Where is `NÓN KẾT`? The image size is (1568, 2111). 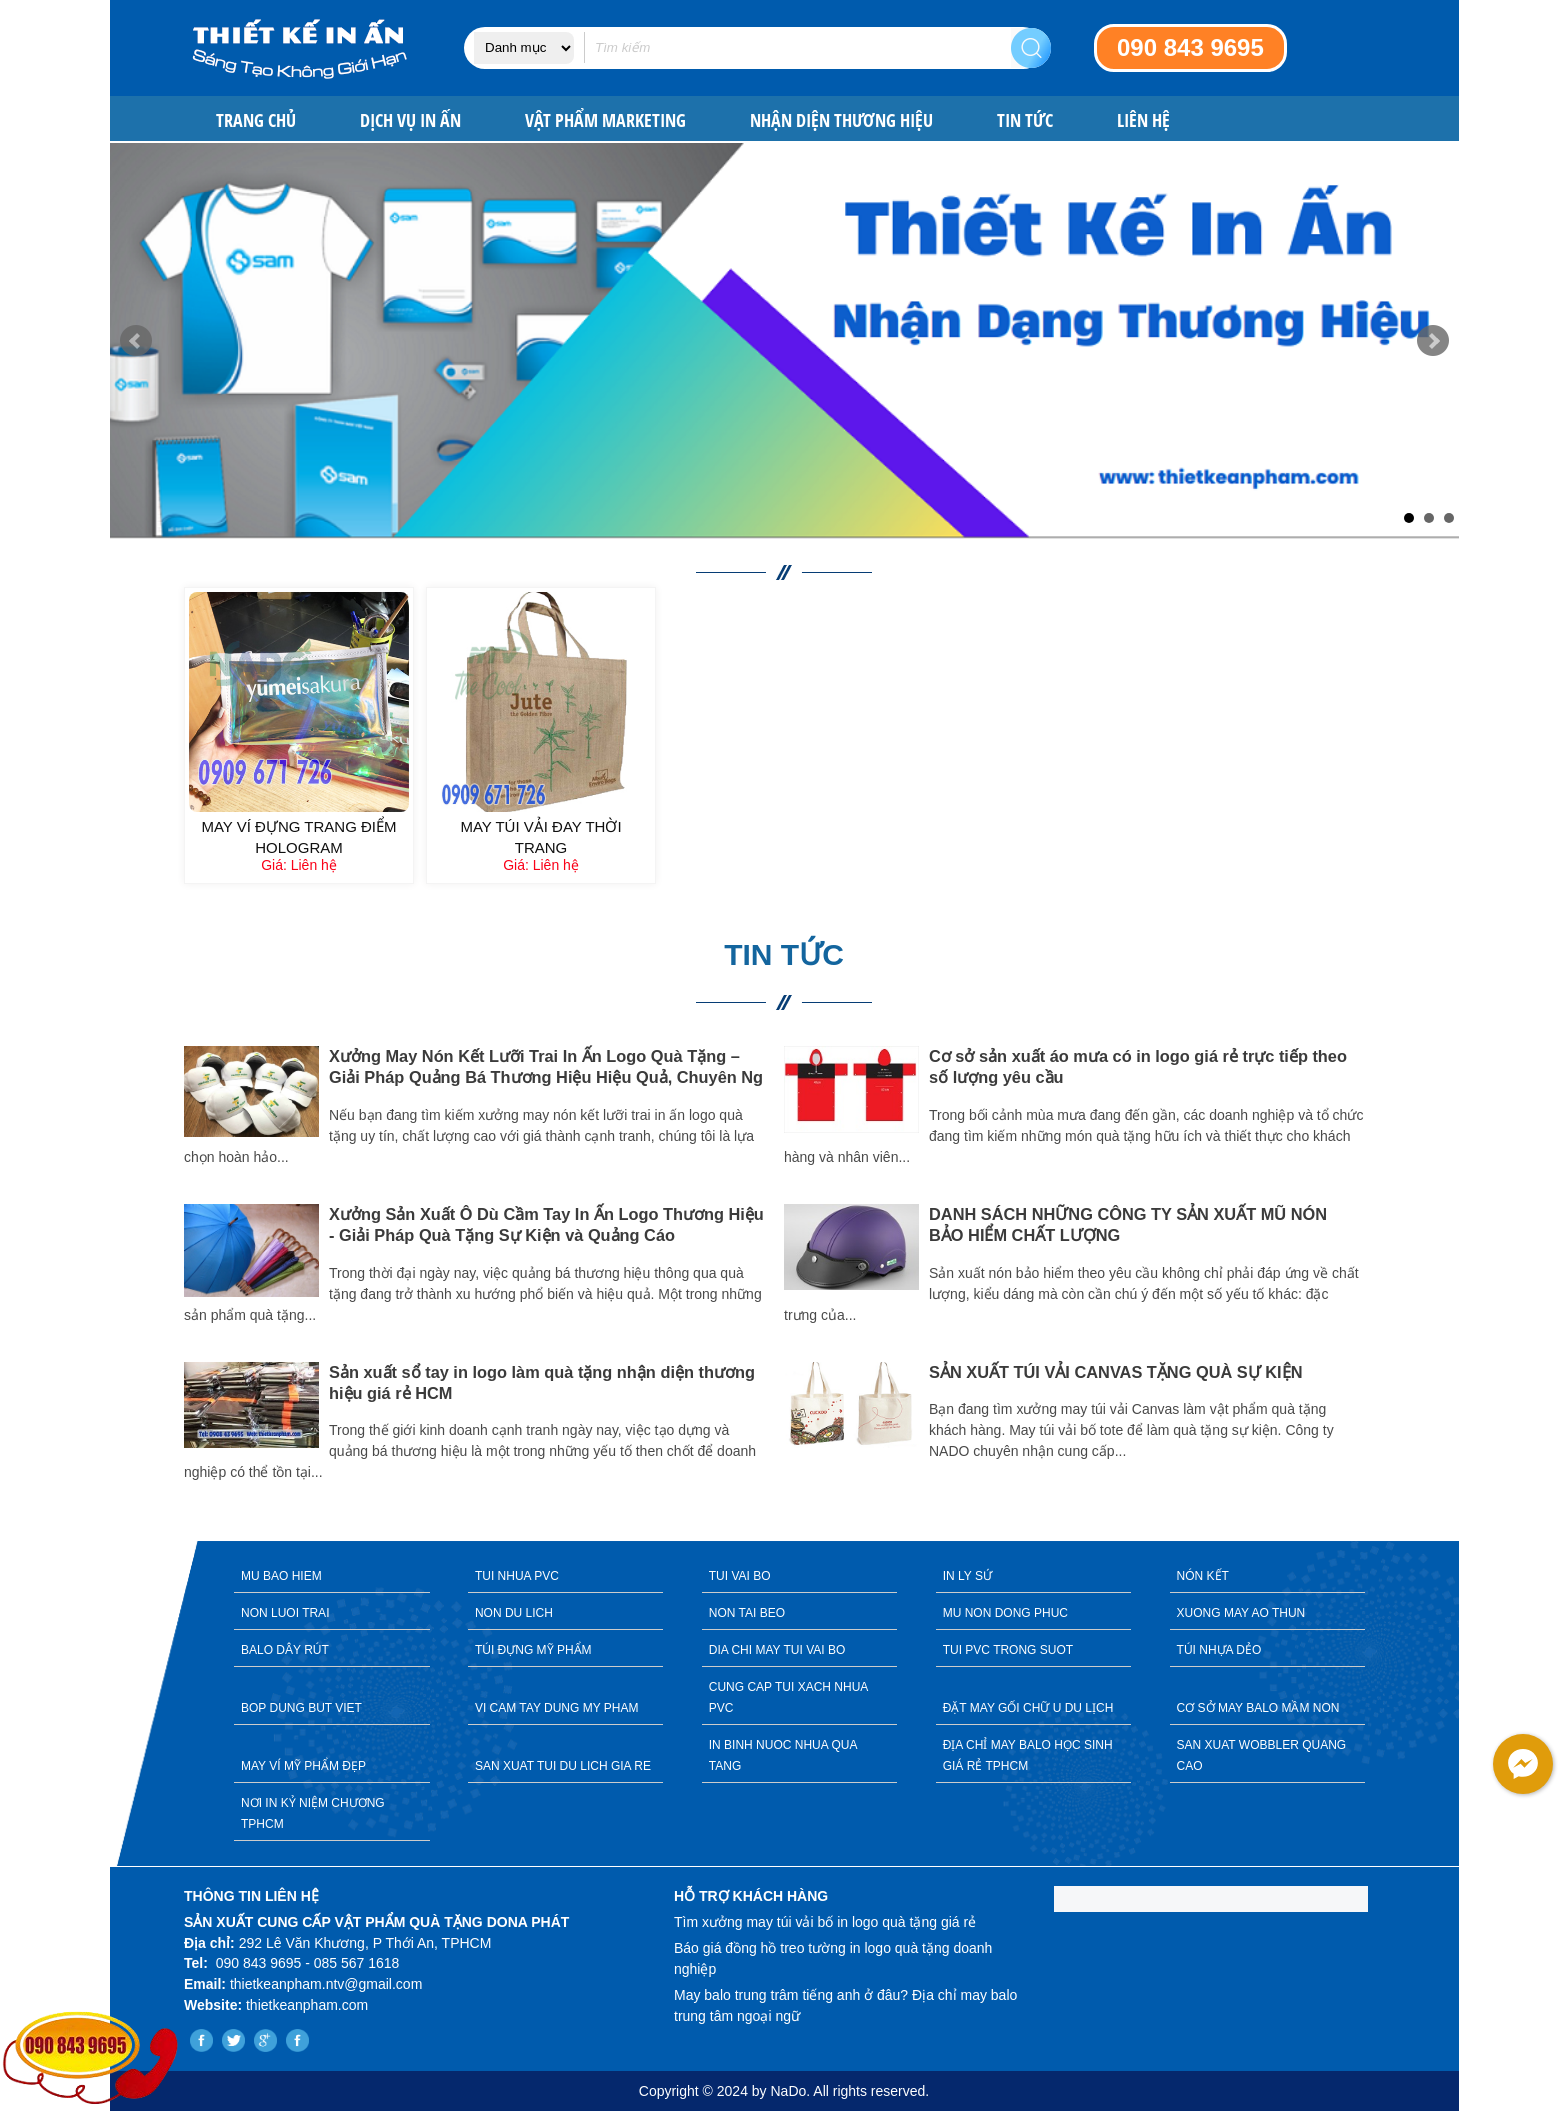
NÓN KẾT is located at coordinates (1203, 1576).